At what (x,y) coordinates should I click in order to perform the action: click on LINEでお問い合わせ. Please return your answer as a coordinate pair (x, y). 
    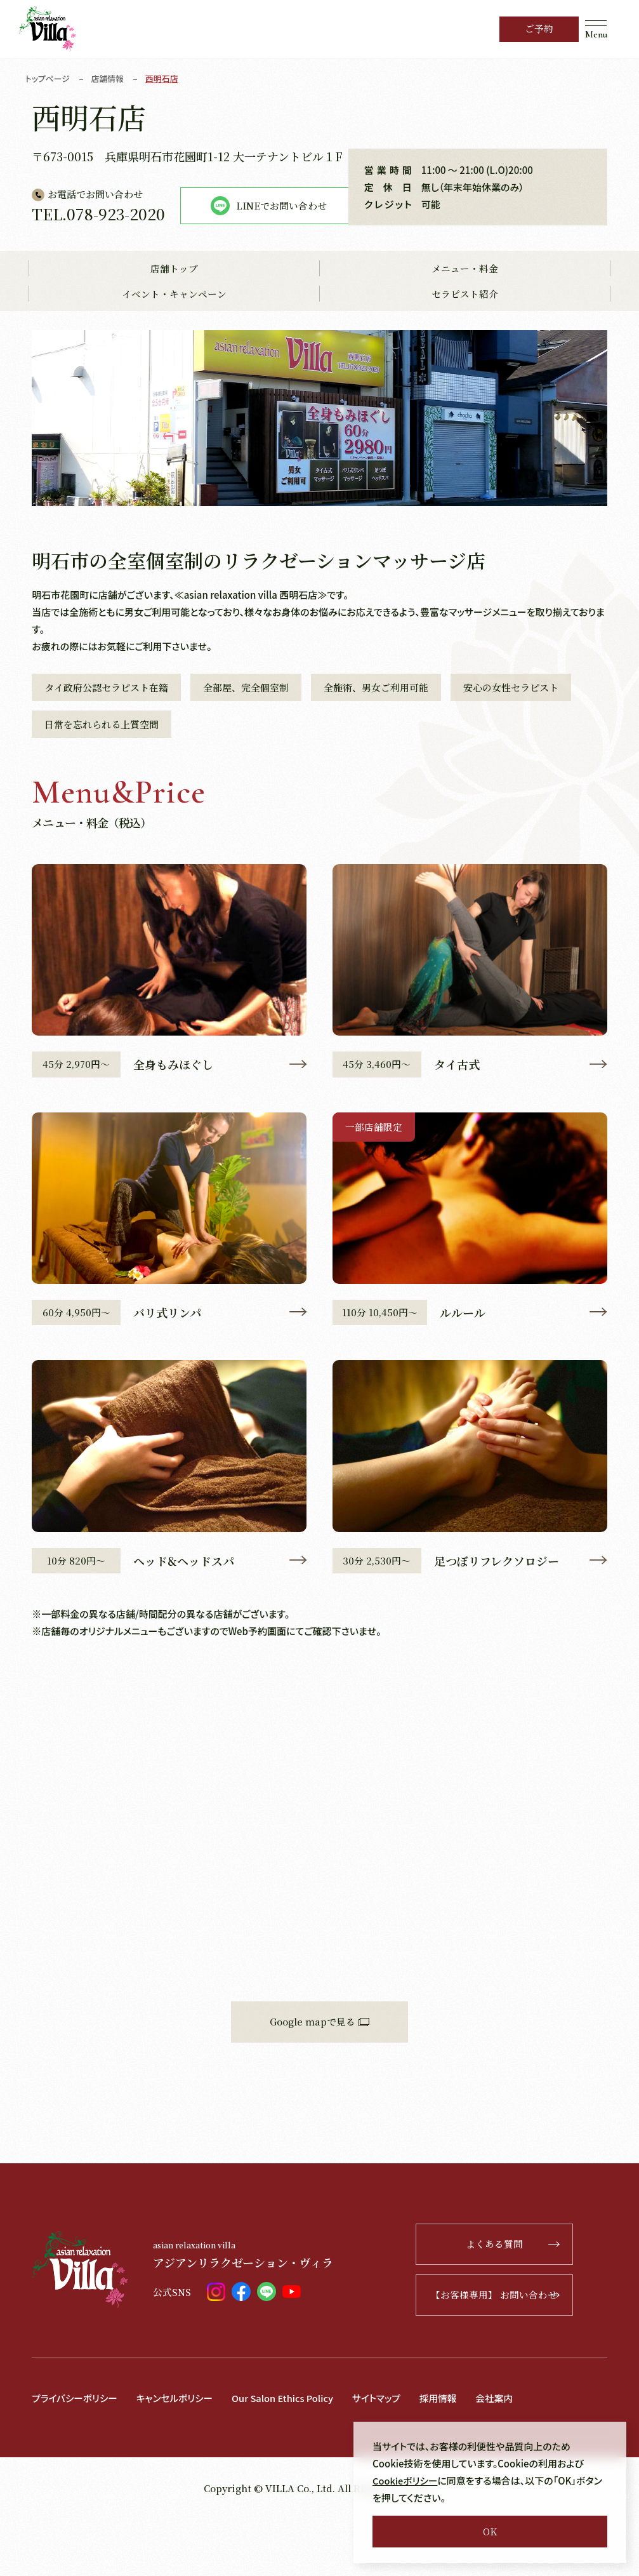
    Looking at the image, I should click on (127, 262).